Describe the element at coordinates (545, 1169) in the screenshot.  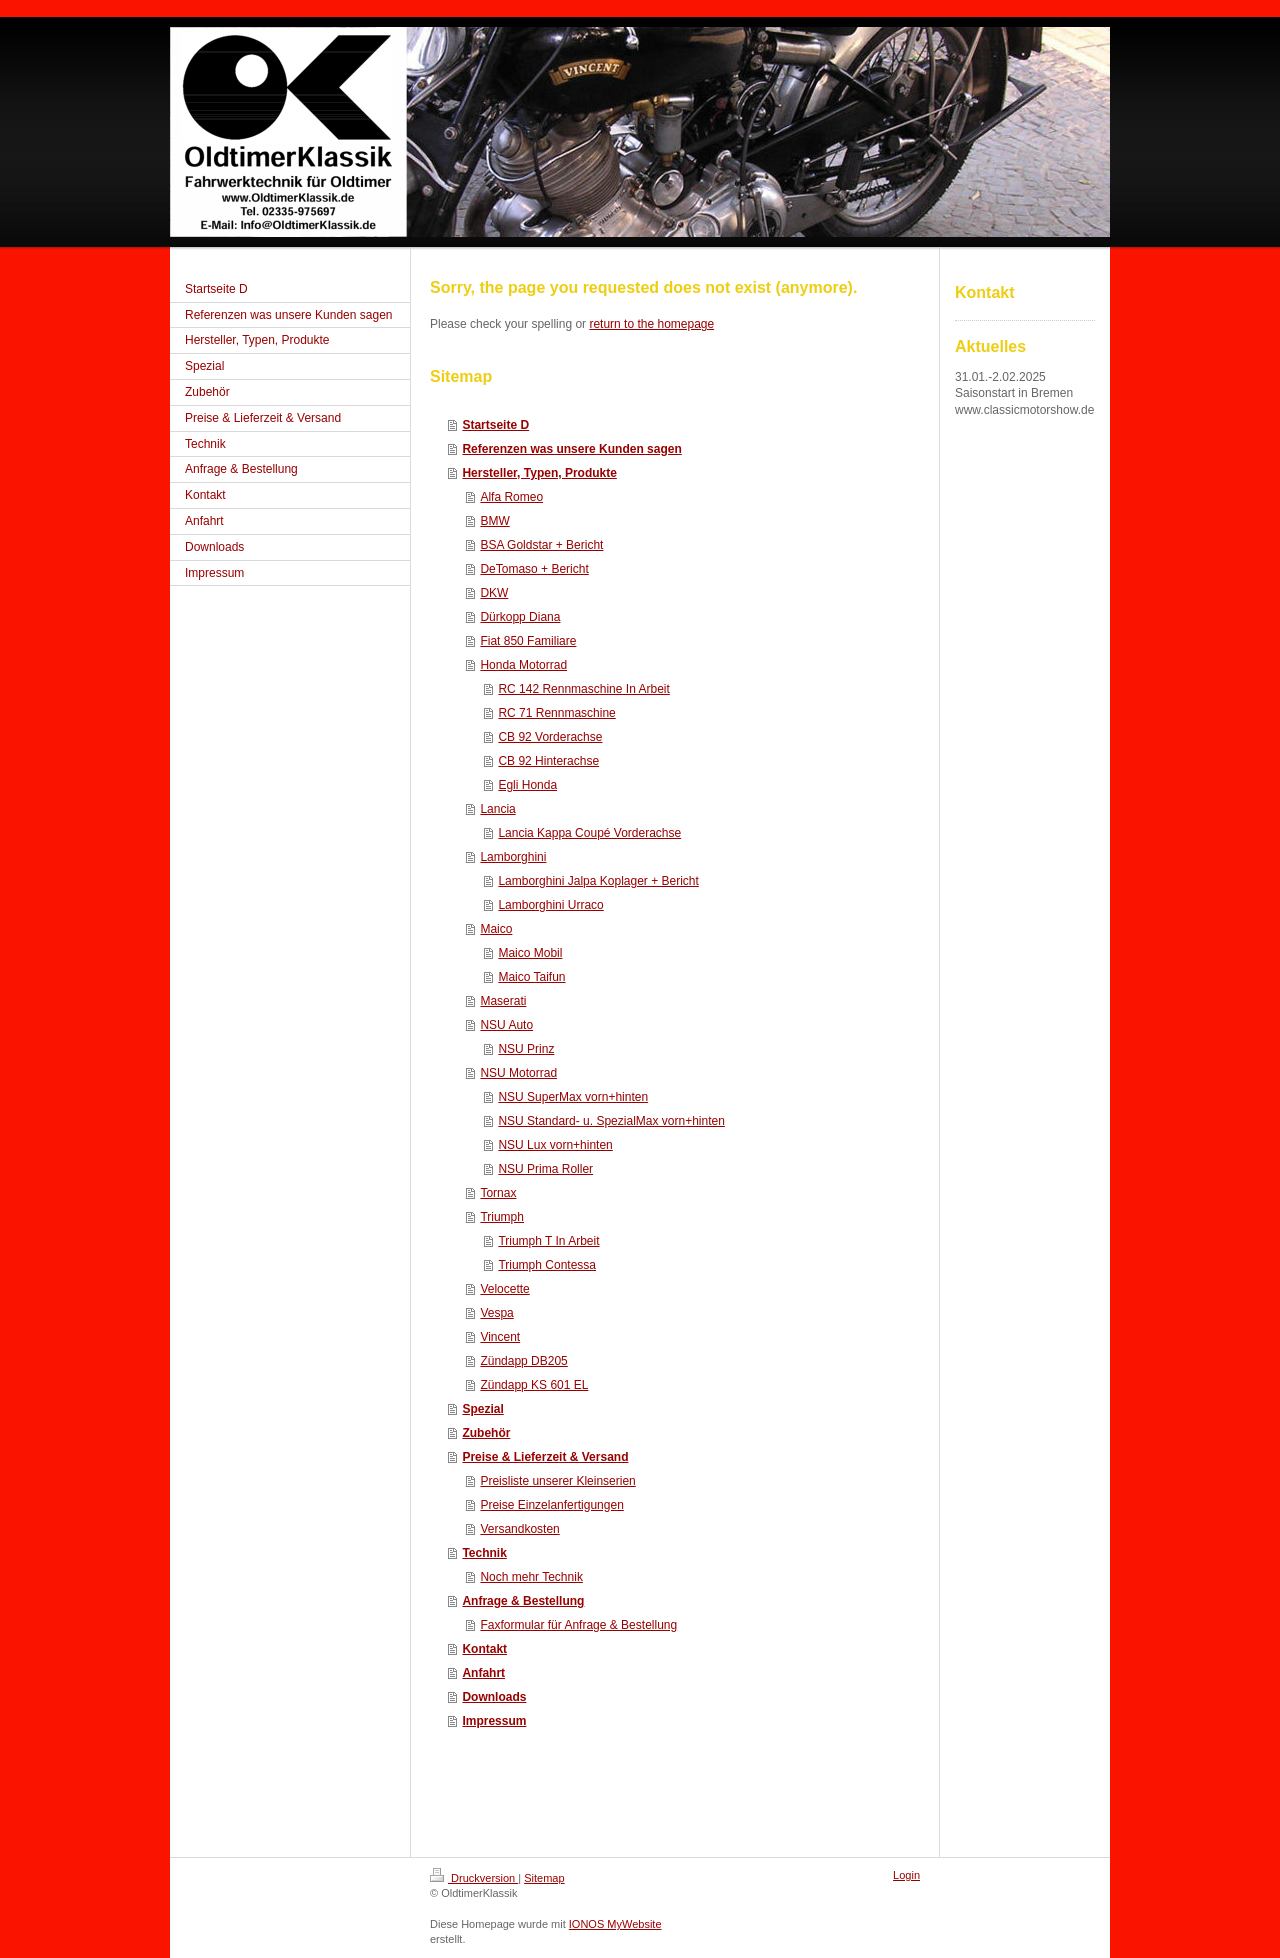
I see `NSU Prima Roller` at that location.